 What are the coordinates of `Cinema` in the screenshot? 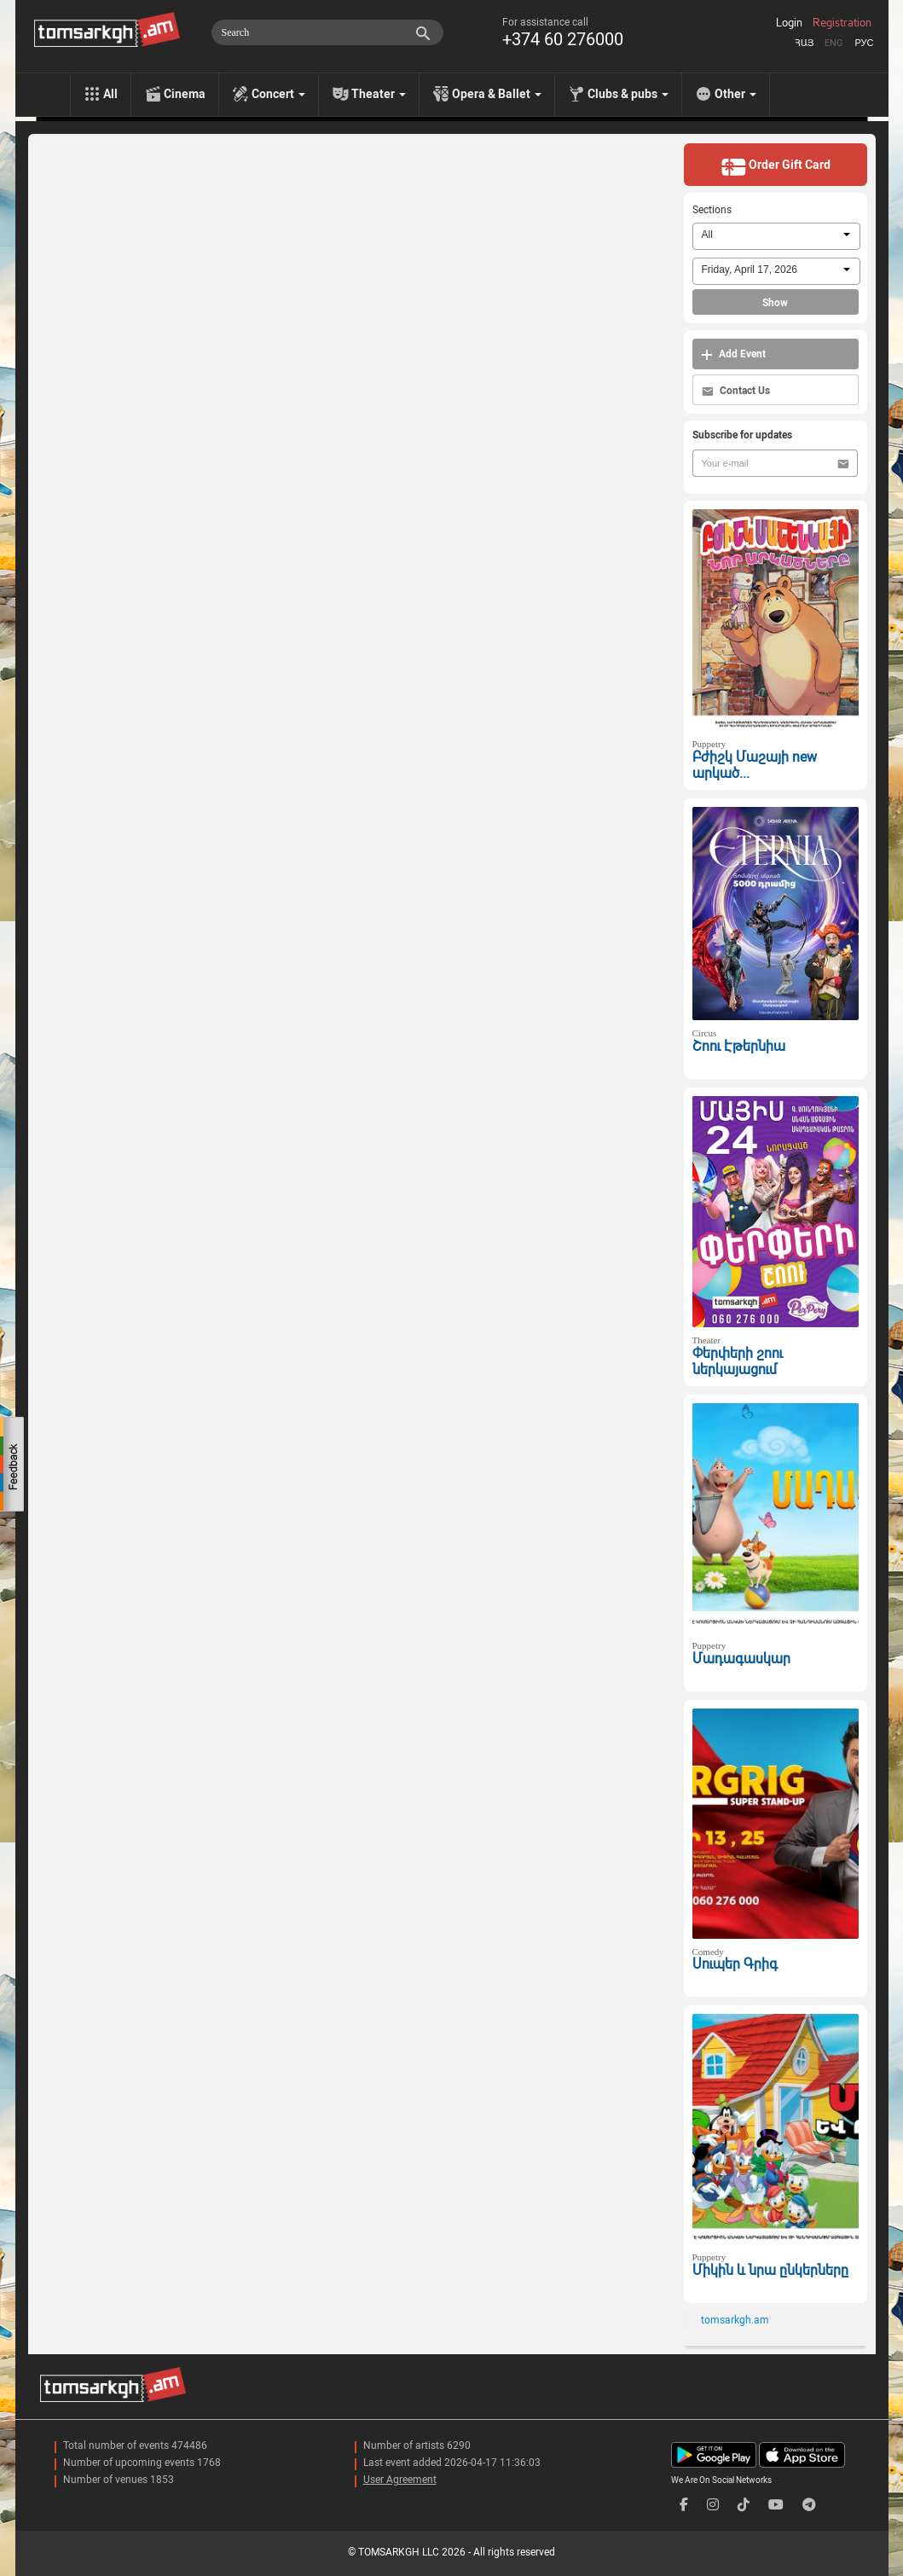 It's located at (184, 94).